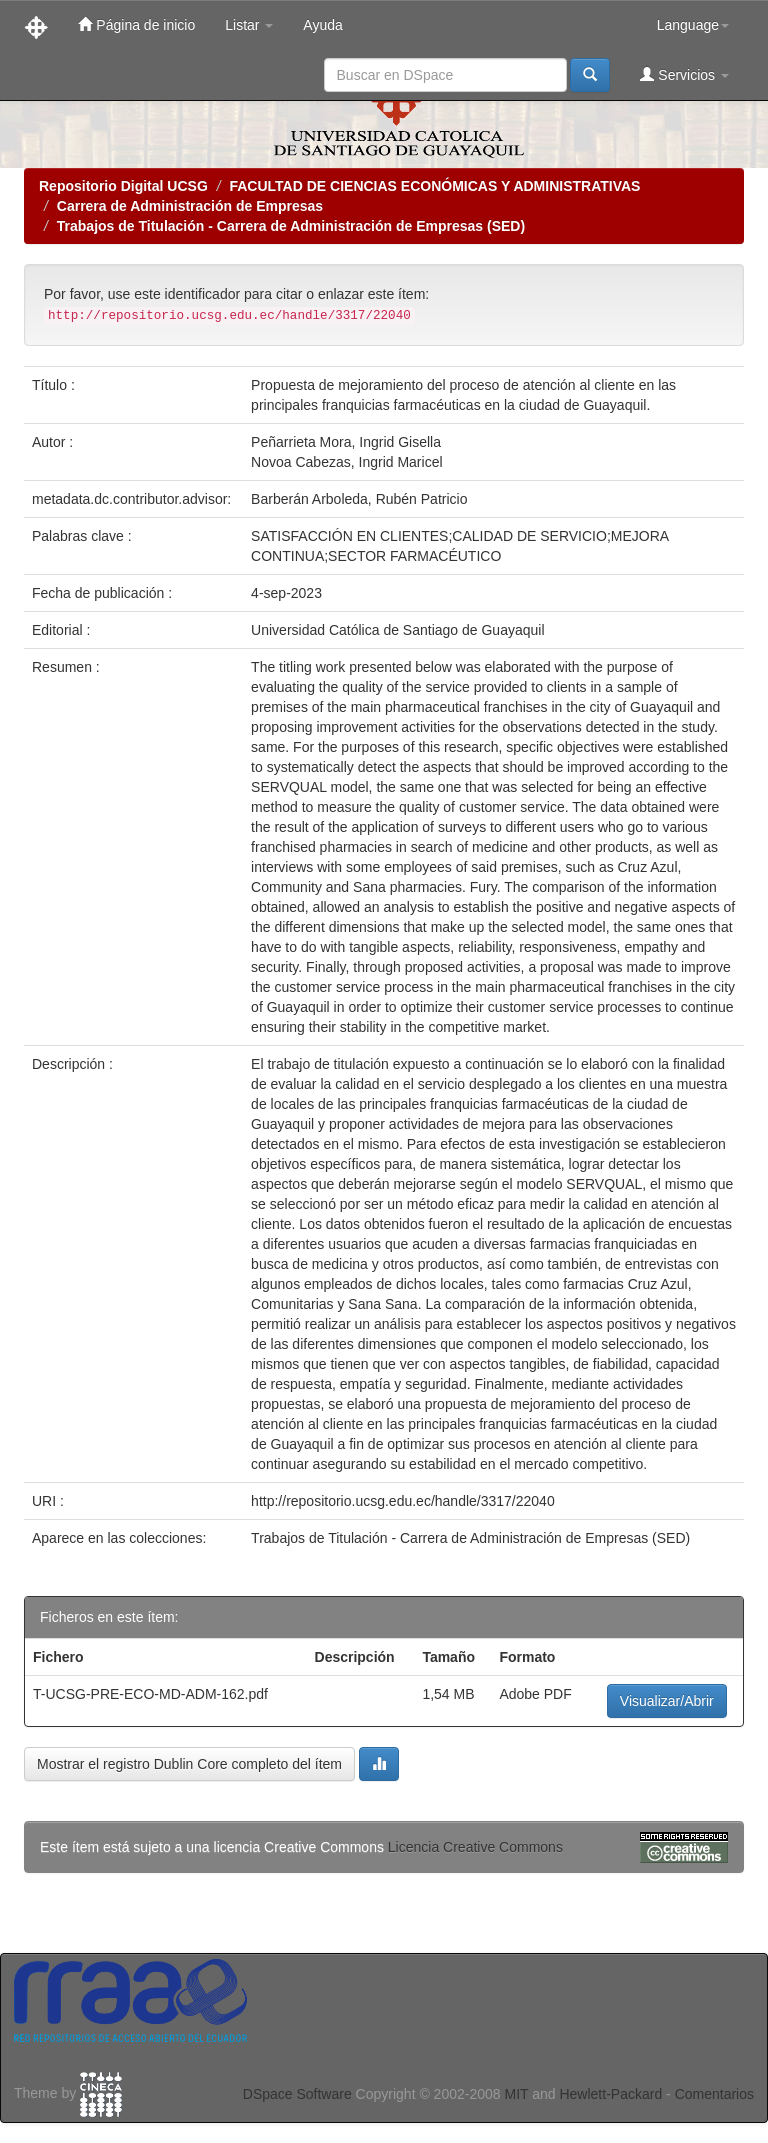 This screenshot has height=2143, width=768. Describe the element at coordinates (403, 1501) in the screenshot. I see `http://repositorio.ucsg.edu.ec/handle/3317/22040` at that location.